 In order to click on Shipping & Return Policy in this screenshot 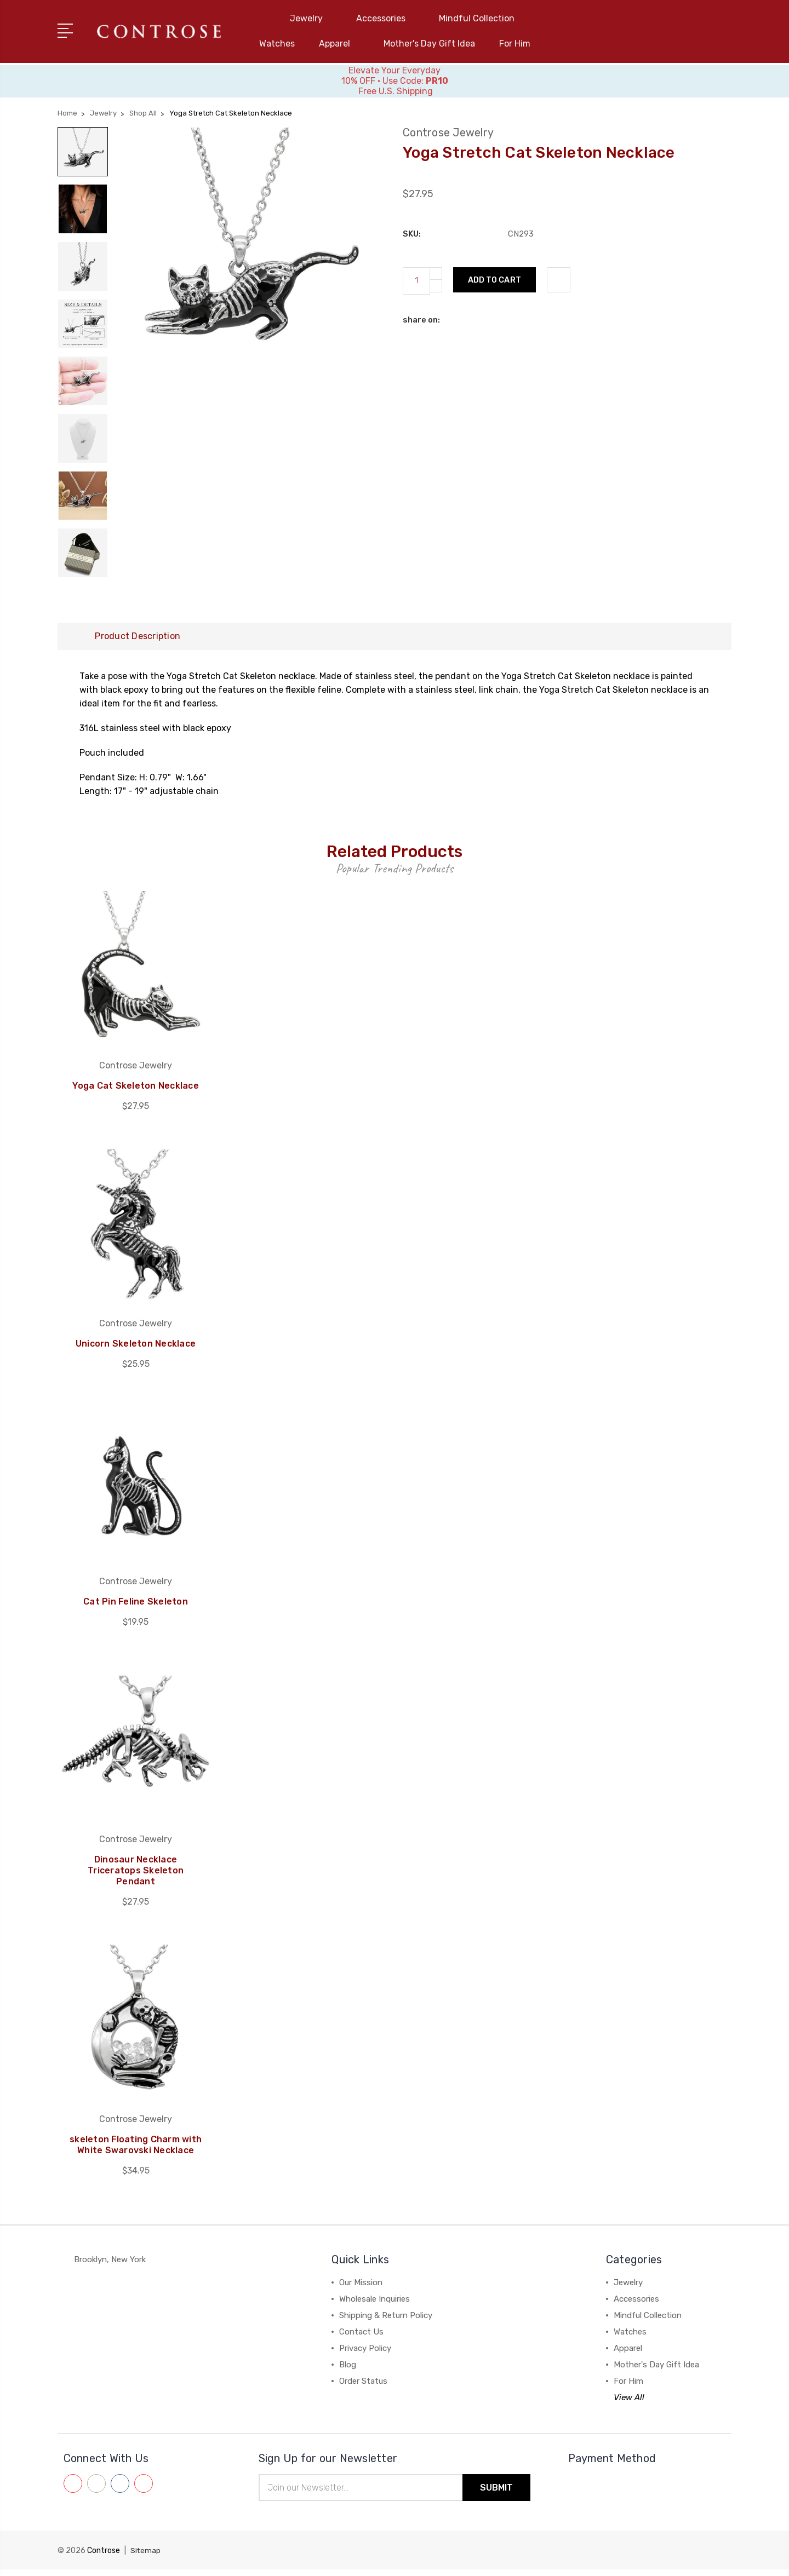, I will do `click(385, 2322)`.